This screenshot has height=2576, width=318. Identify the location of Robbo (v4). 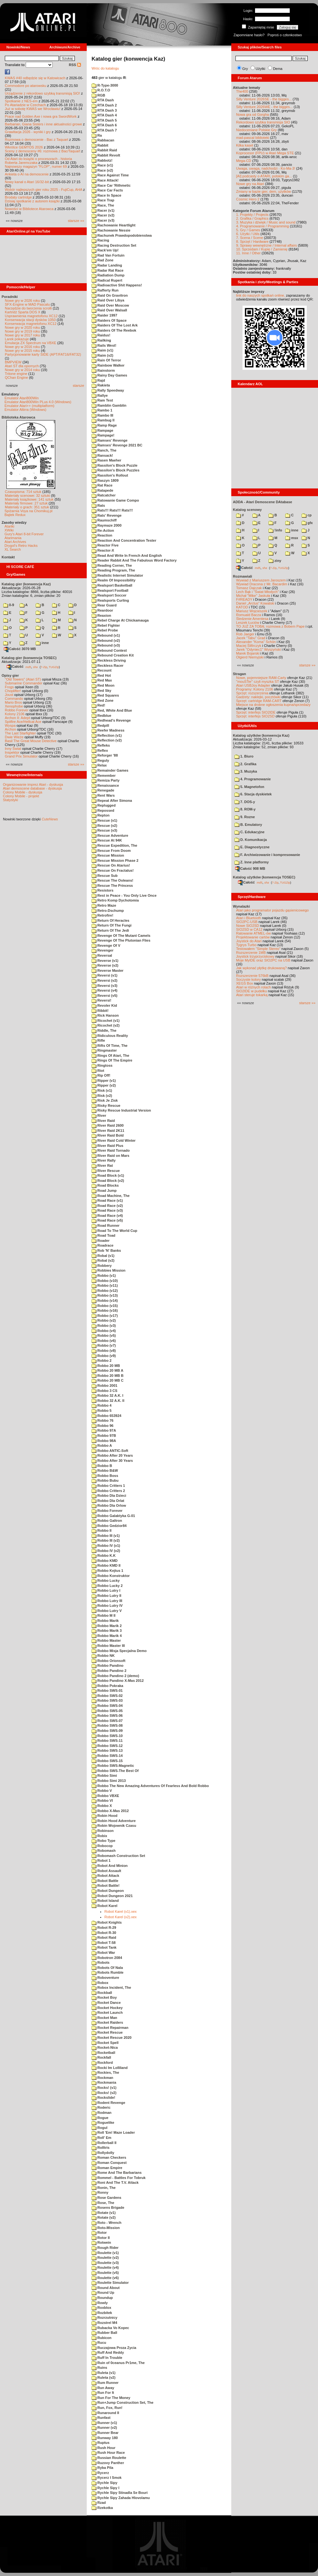
(104, 1331).